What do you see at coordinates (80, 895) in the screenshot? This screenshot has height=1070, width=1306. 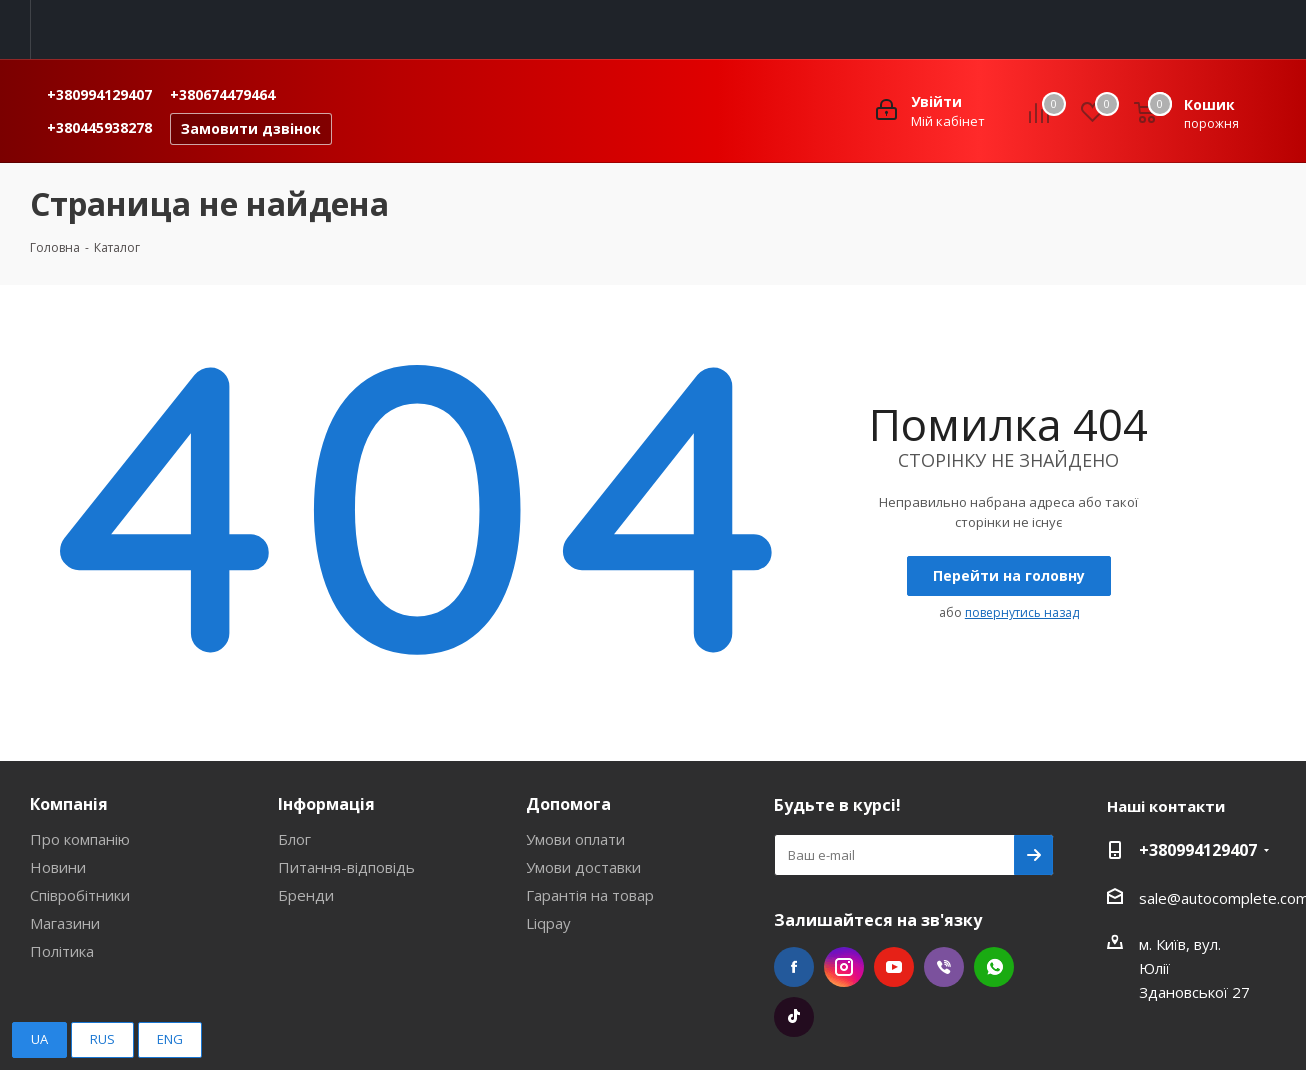 I see `Співробітники` at bounding box center [80, 895].